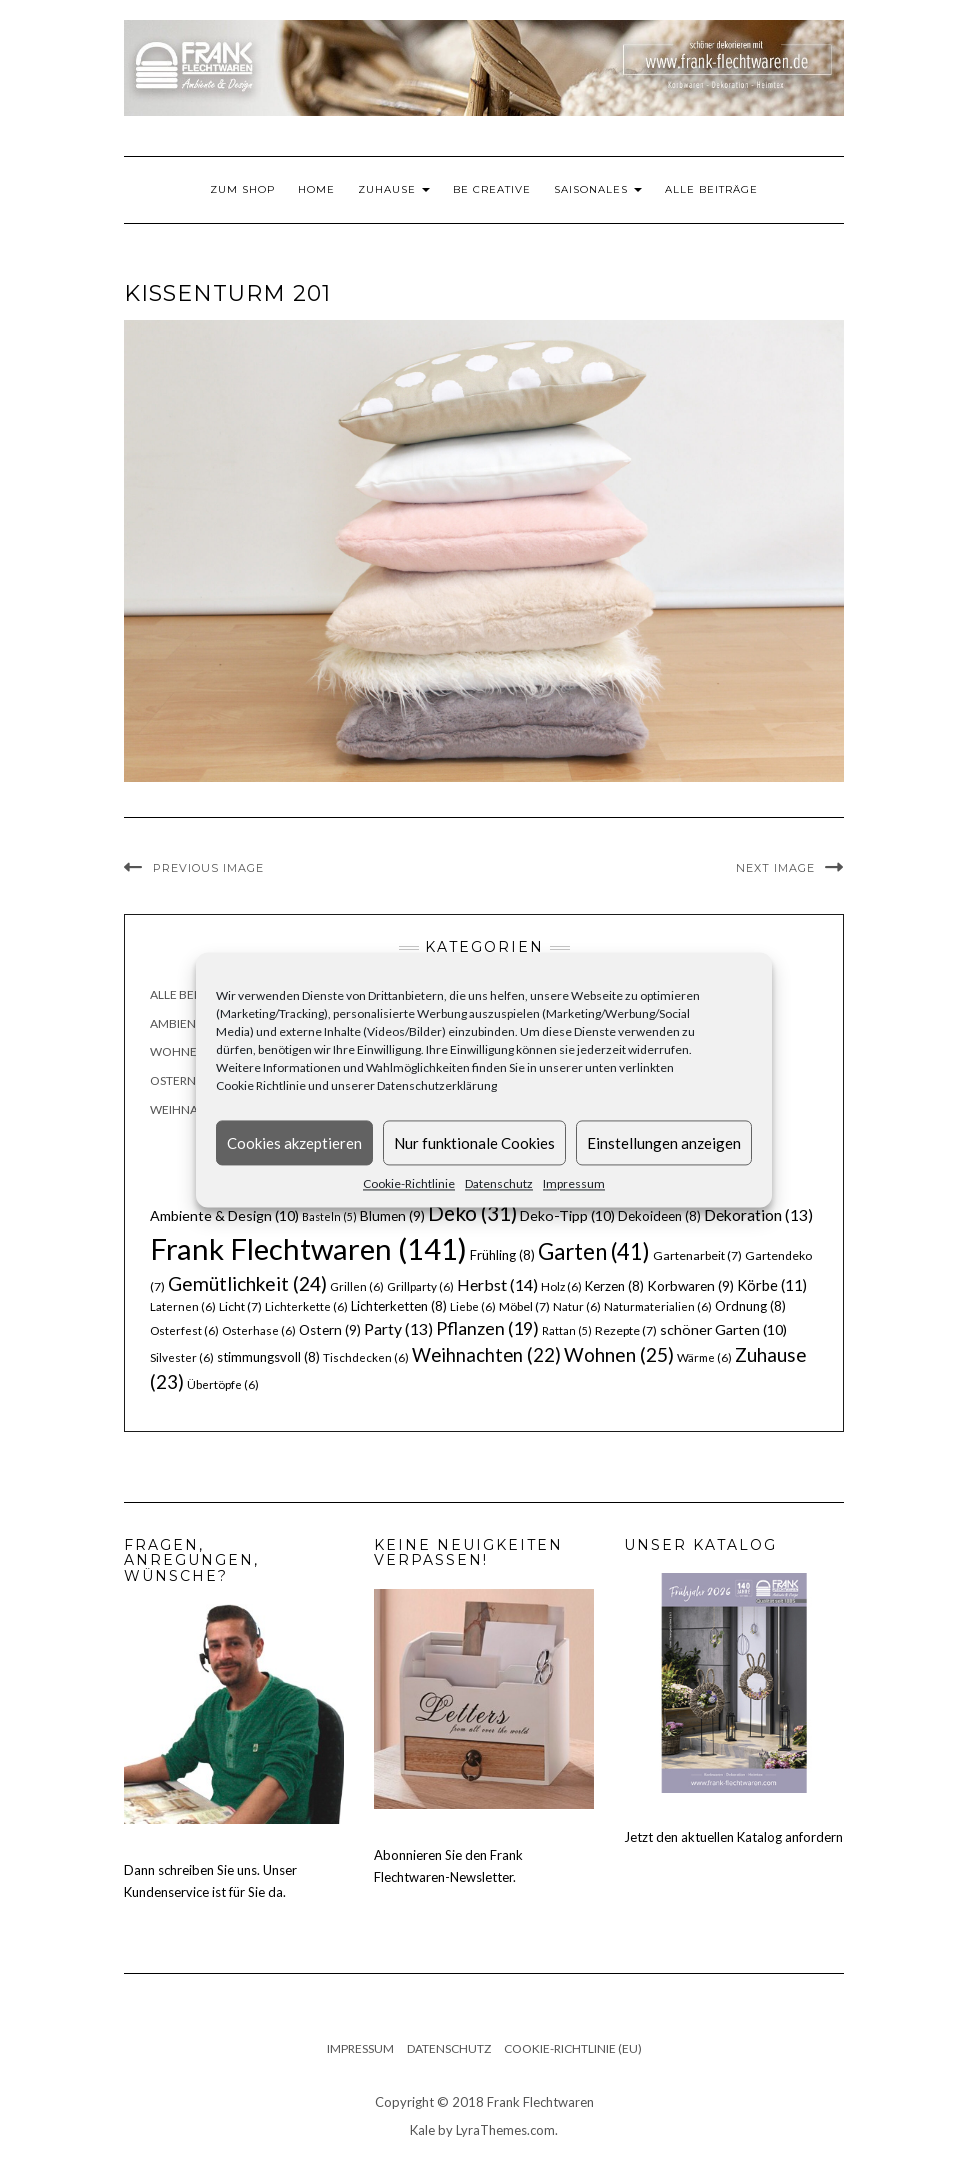 The width and height of the screenshot is (968, 2160). I want to click on Pflanzen [Pflanzen (19 Einträge)], so click(487, 1328).